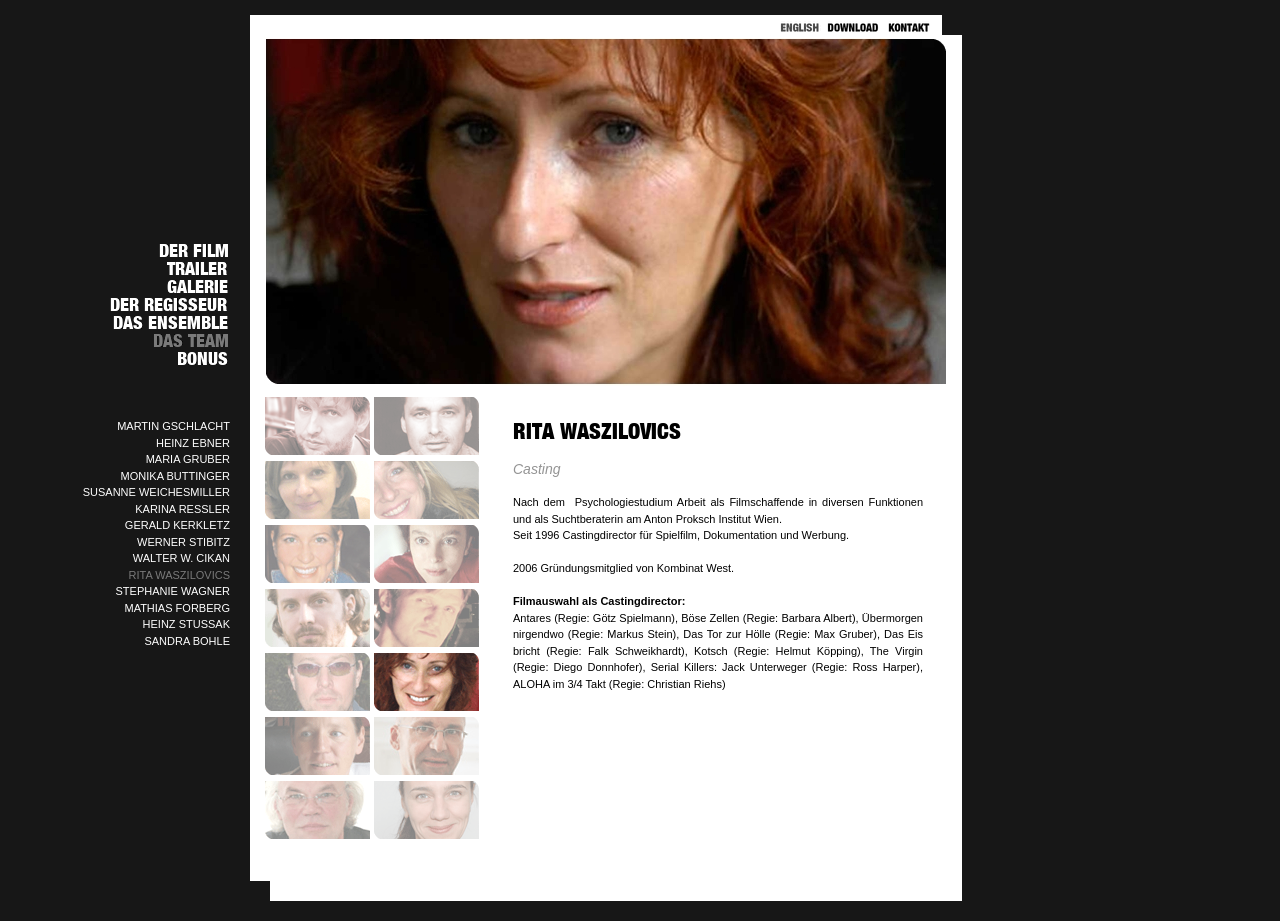 The image size is (1280, 921). I want to click on RITA WASZILOVICS, so click(179, 575).